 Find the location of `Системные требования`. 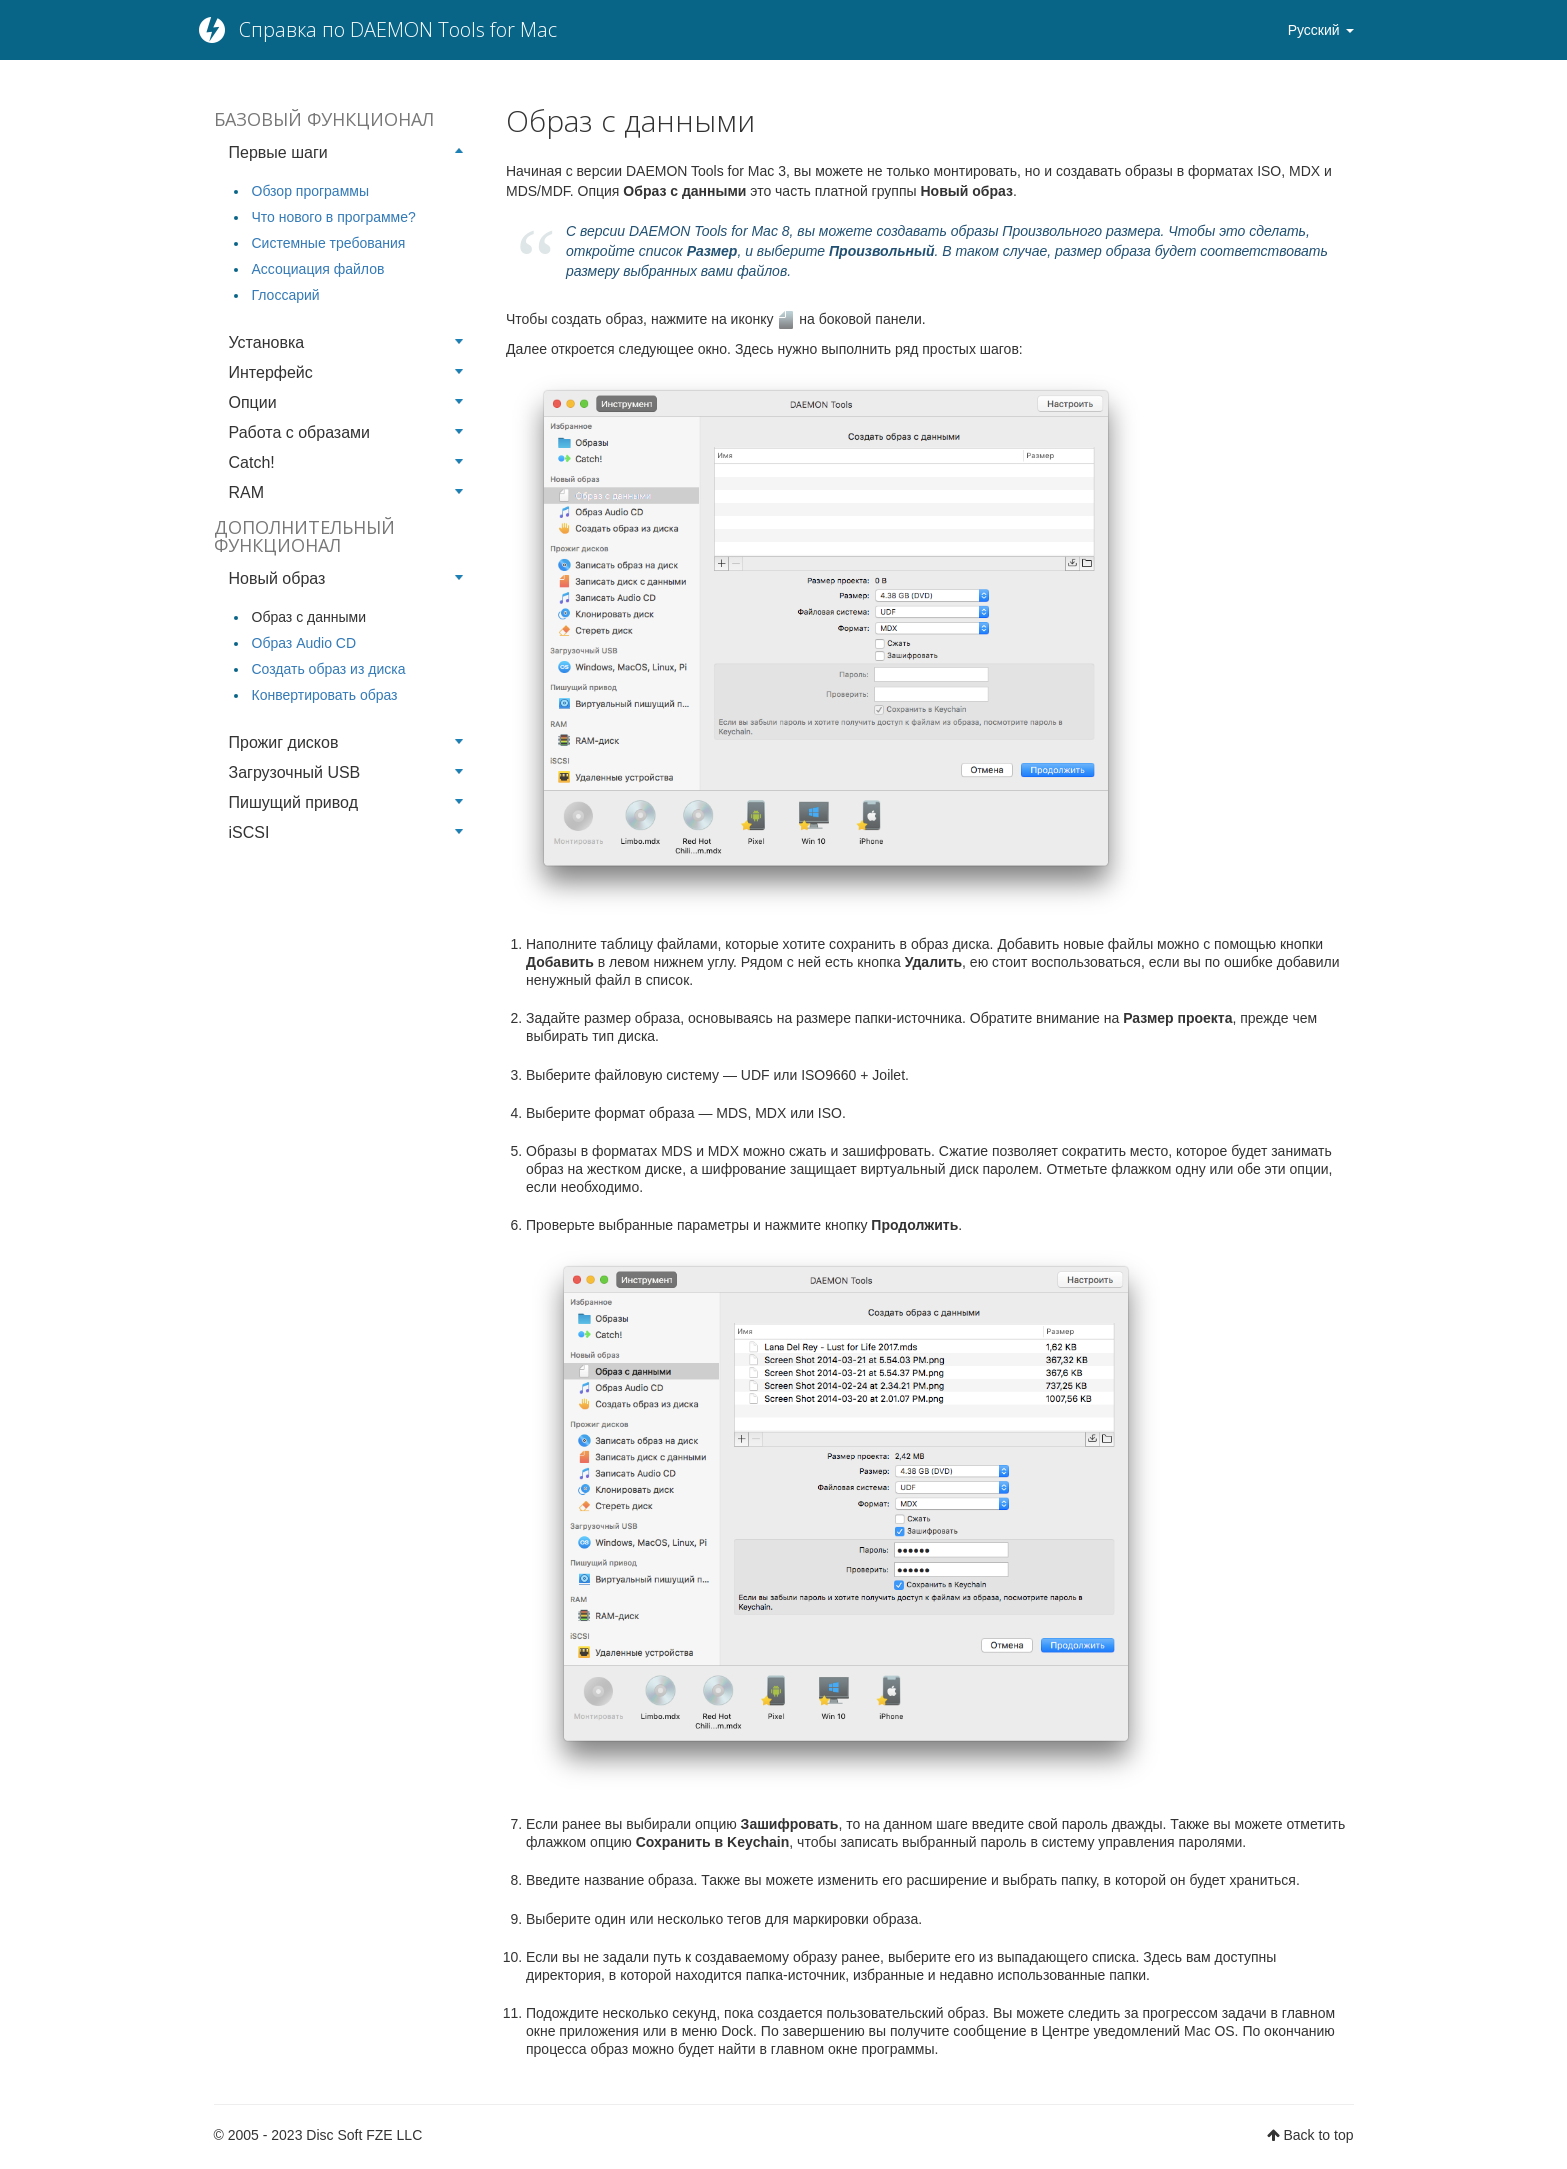

Системные требования is located at coordinates (329, 243).